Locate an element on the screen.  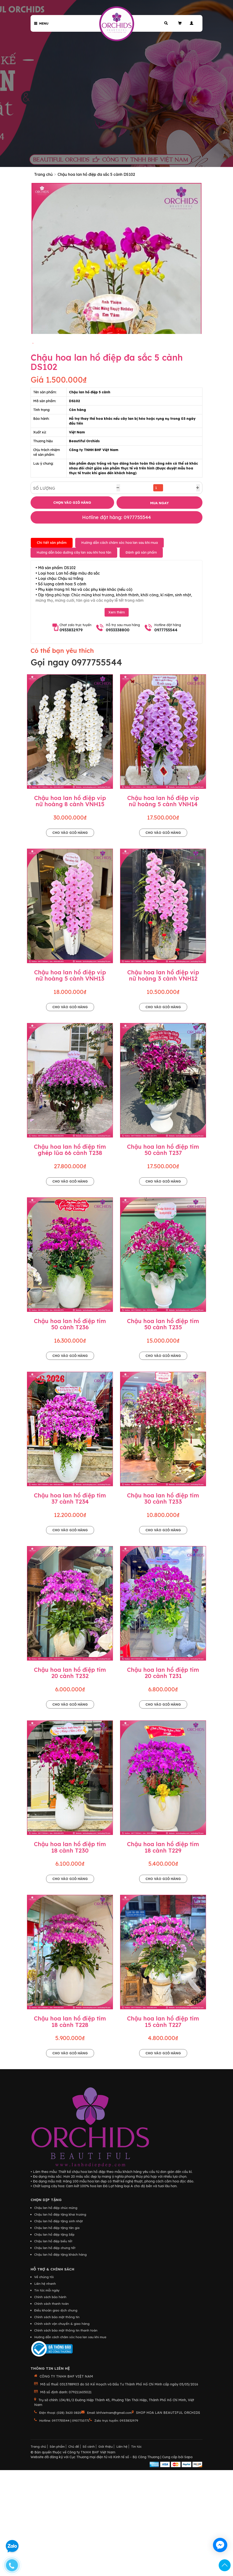
Chậu hoa lan hồ điệp vip nữ hoàng 5 cành VNH13 is located at coordinates (70, 1082).